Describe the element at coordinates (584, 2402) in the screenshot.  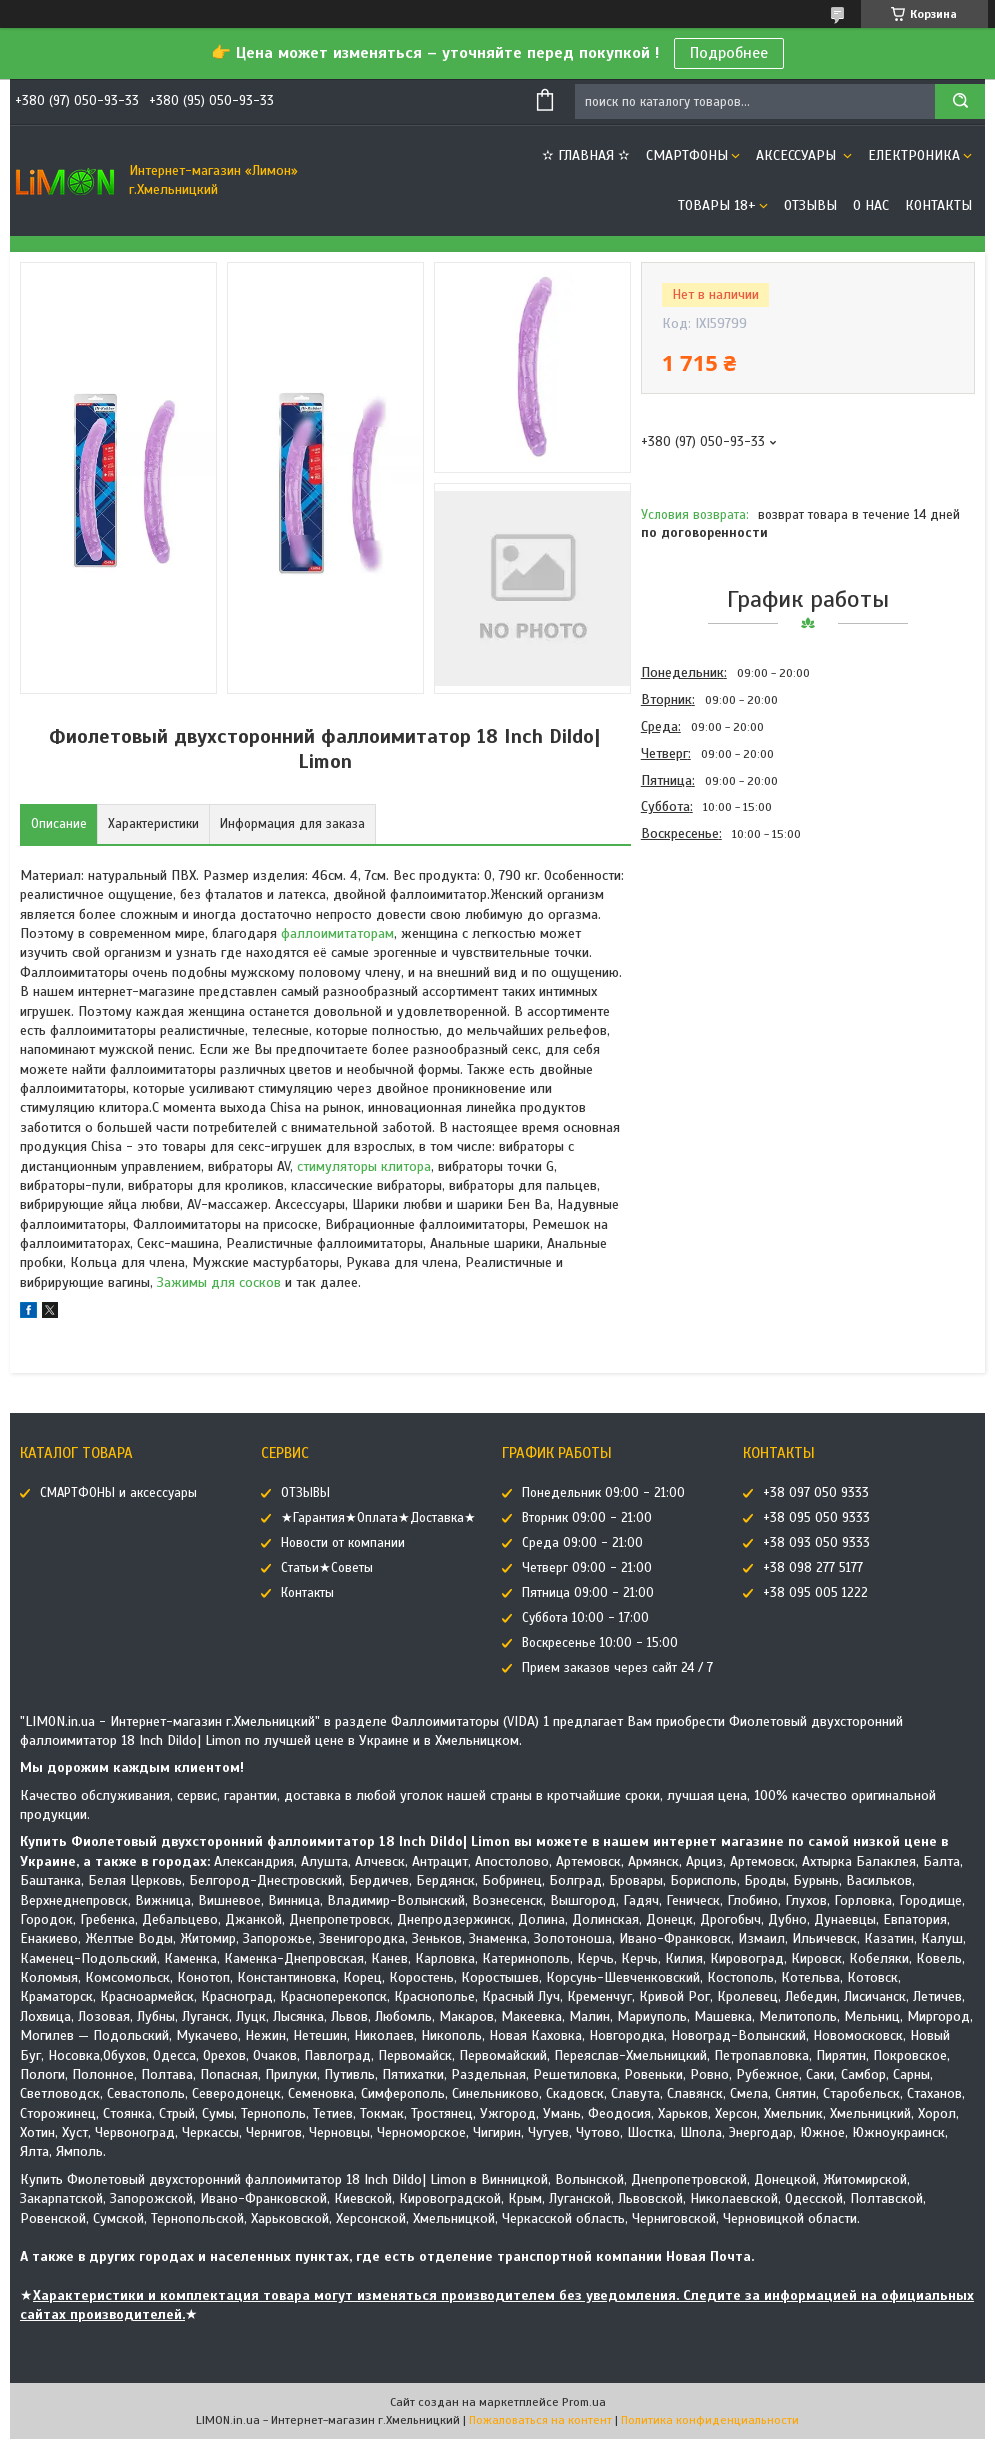
I see `Prom.ua` at that location.